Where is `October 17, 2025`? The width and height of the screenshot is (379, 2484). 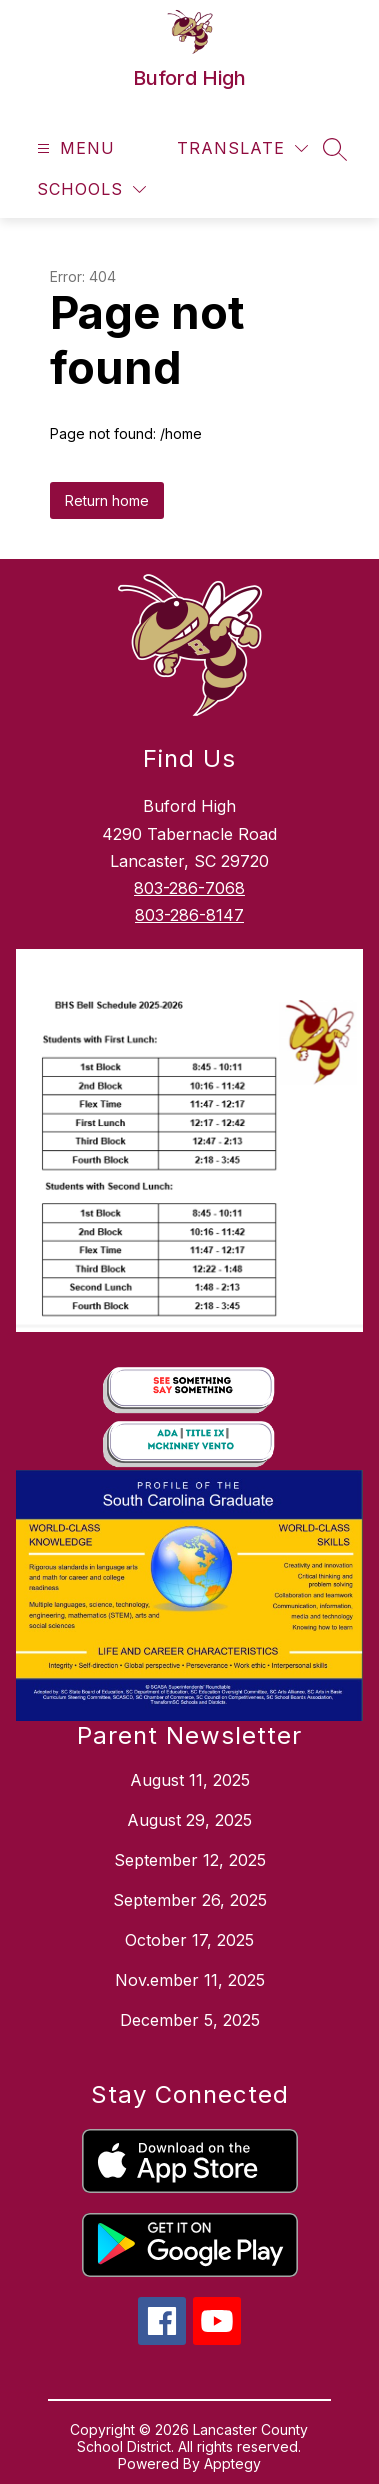 October 17, 2025 is located at coordinates (189, 1940).